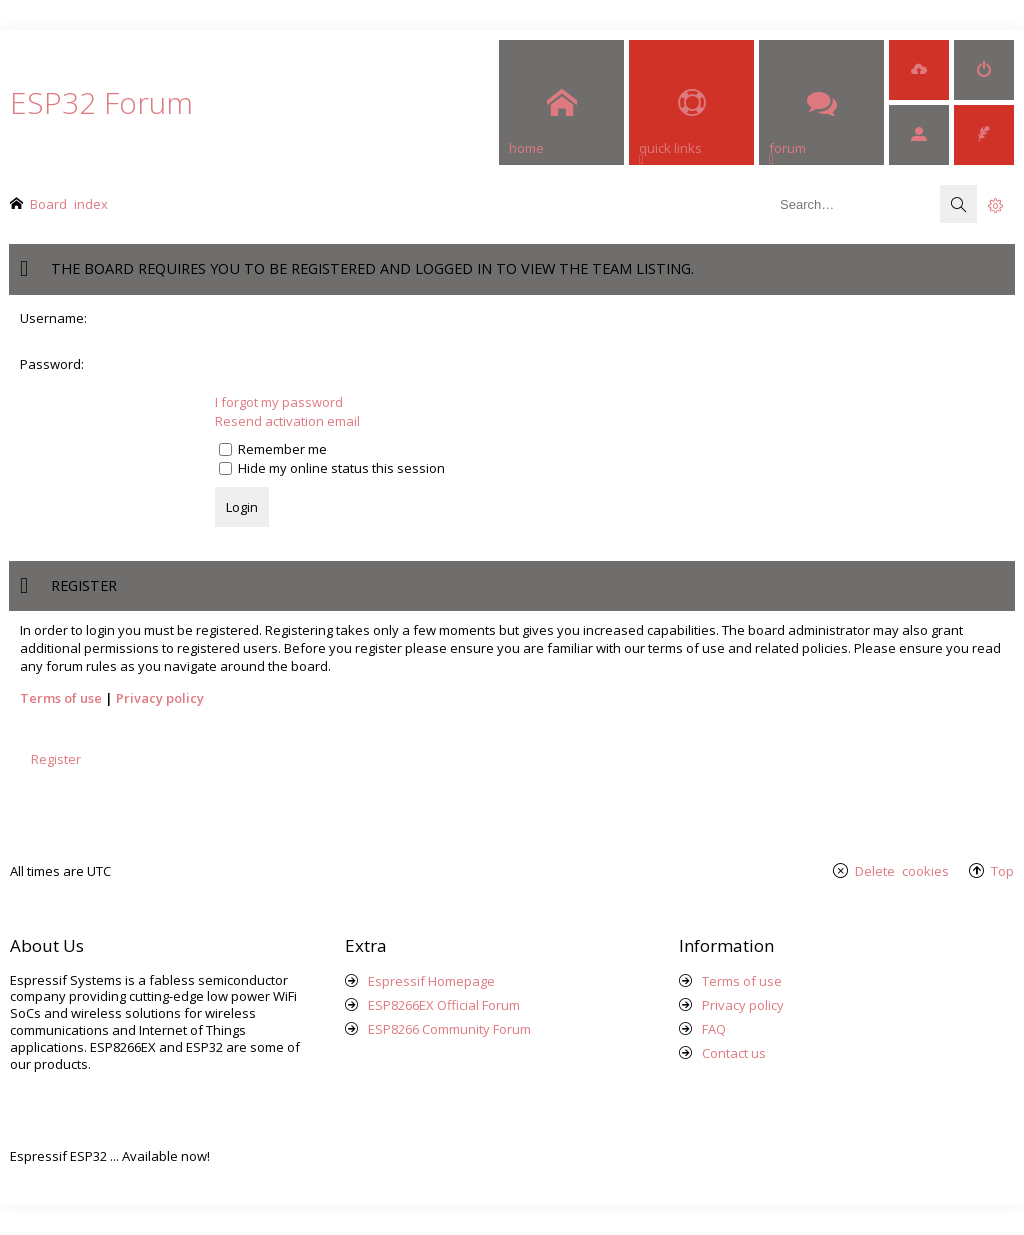  What do you see at coordinates (734, 1053) in the screenshot?
I see `Contact us` at bounding box center [734, 1053].